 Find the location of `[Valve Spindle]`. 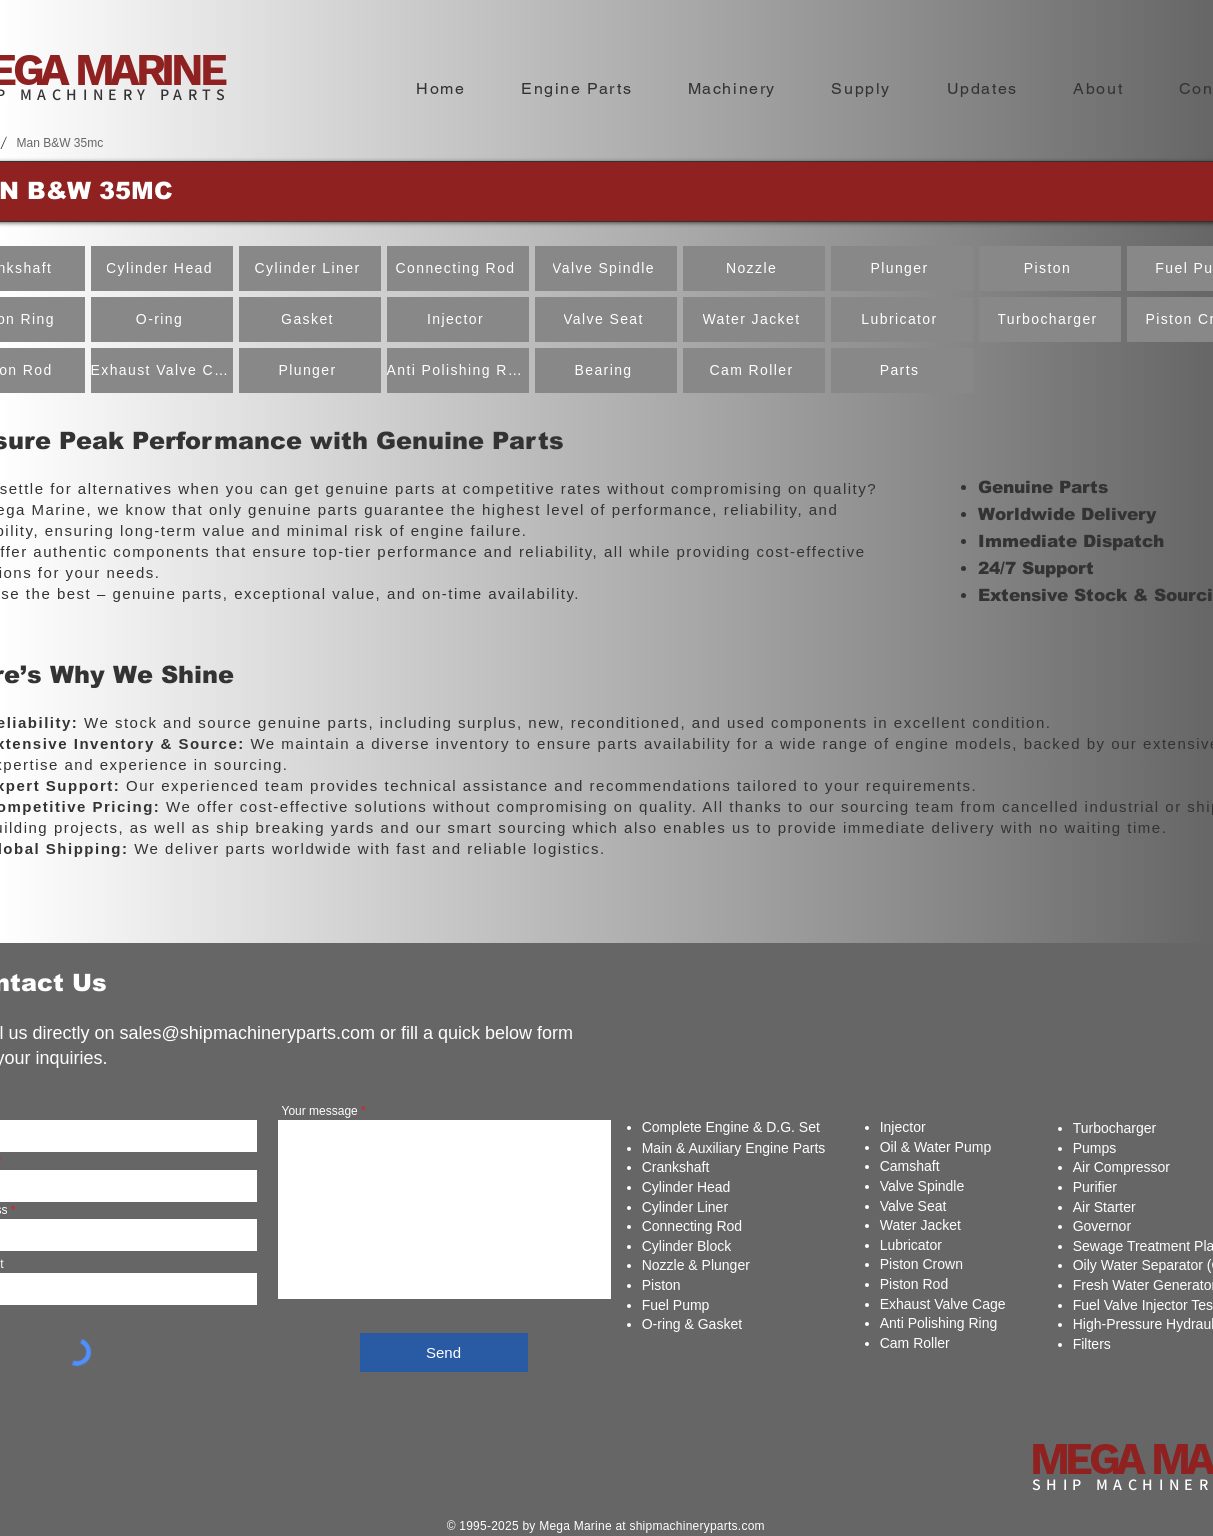

[Valve Spindle] is located at coordinates (606, 268).